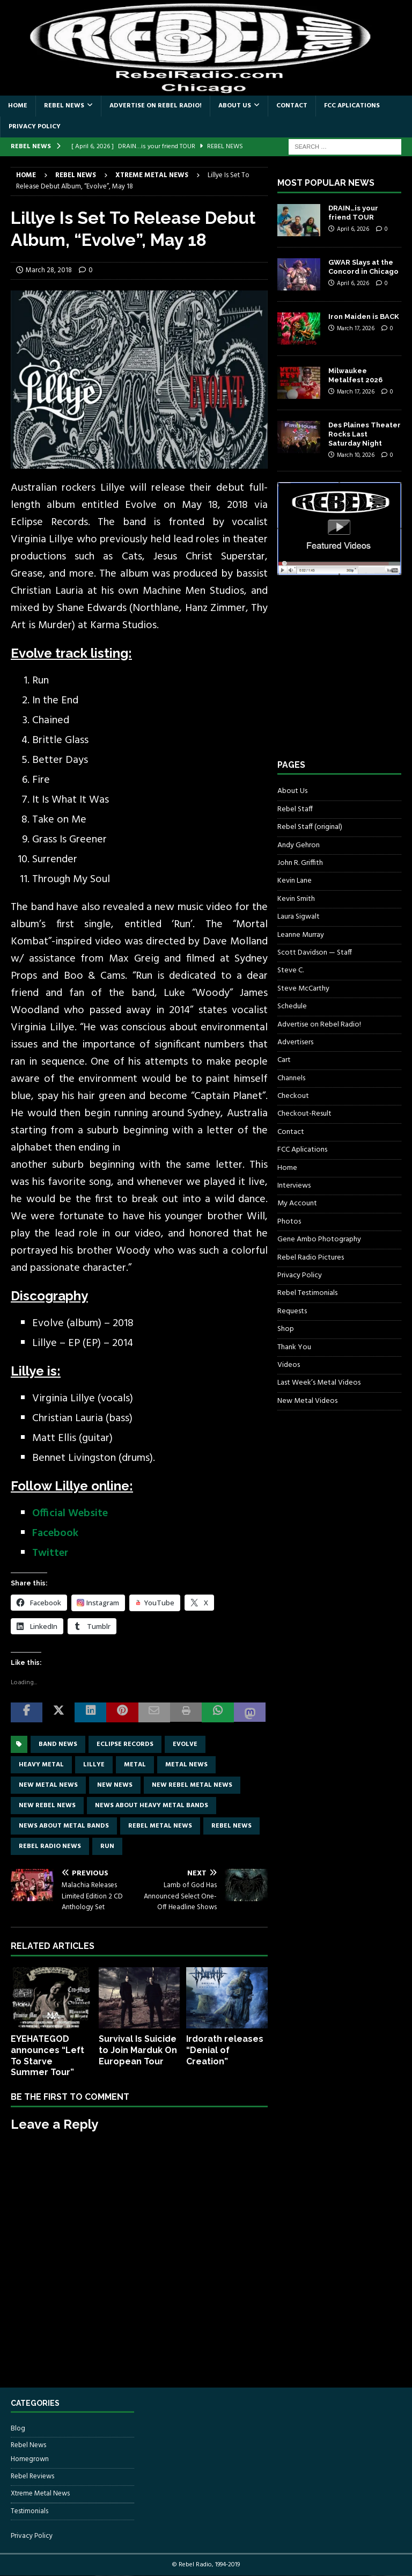 Image resolution: width=412 pixels, height=2576 pixels. What do you see at coordinates (107, 1846) in the screenshot?
I see `Run` at bounding box center [107, 1846].